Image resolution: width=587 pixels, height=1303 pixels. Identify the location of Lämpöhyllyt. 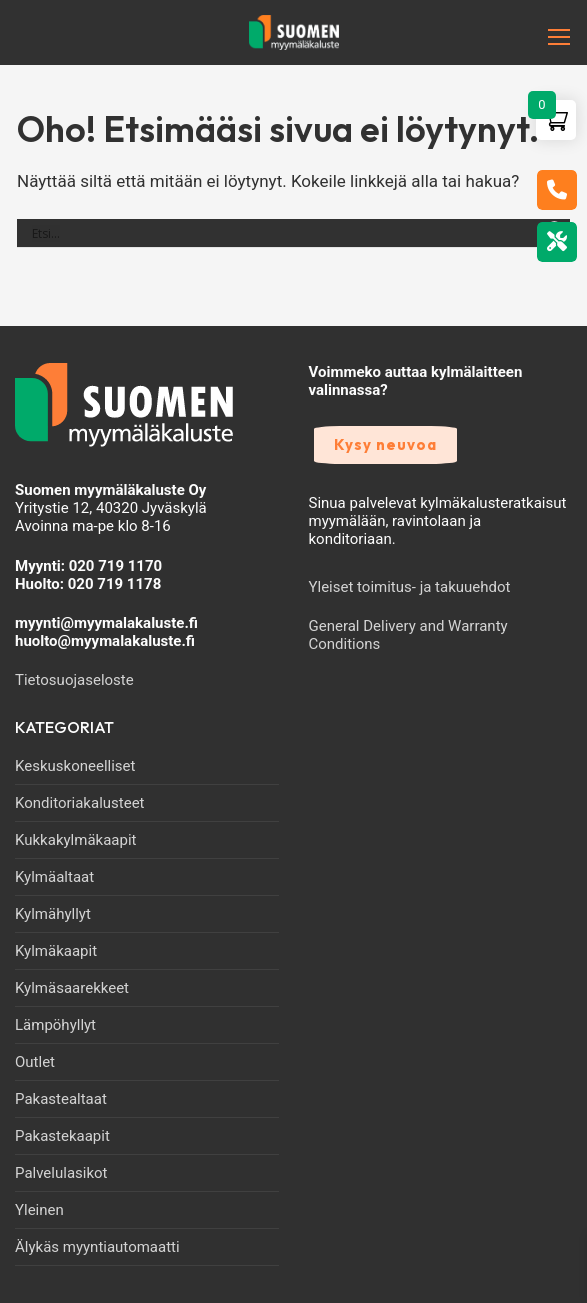
(55, 1025).